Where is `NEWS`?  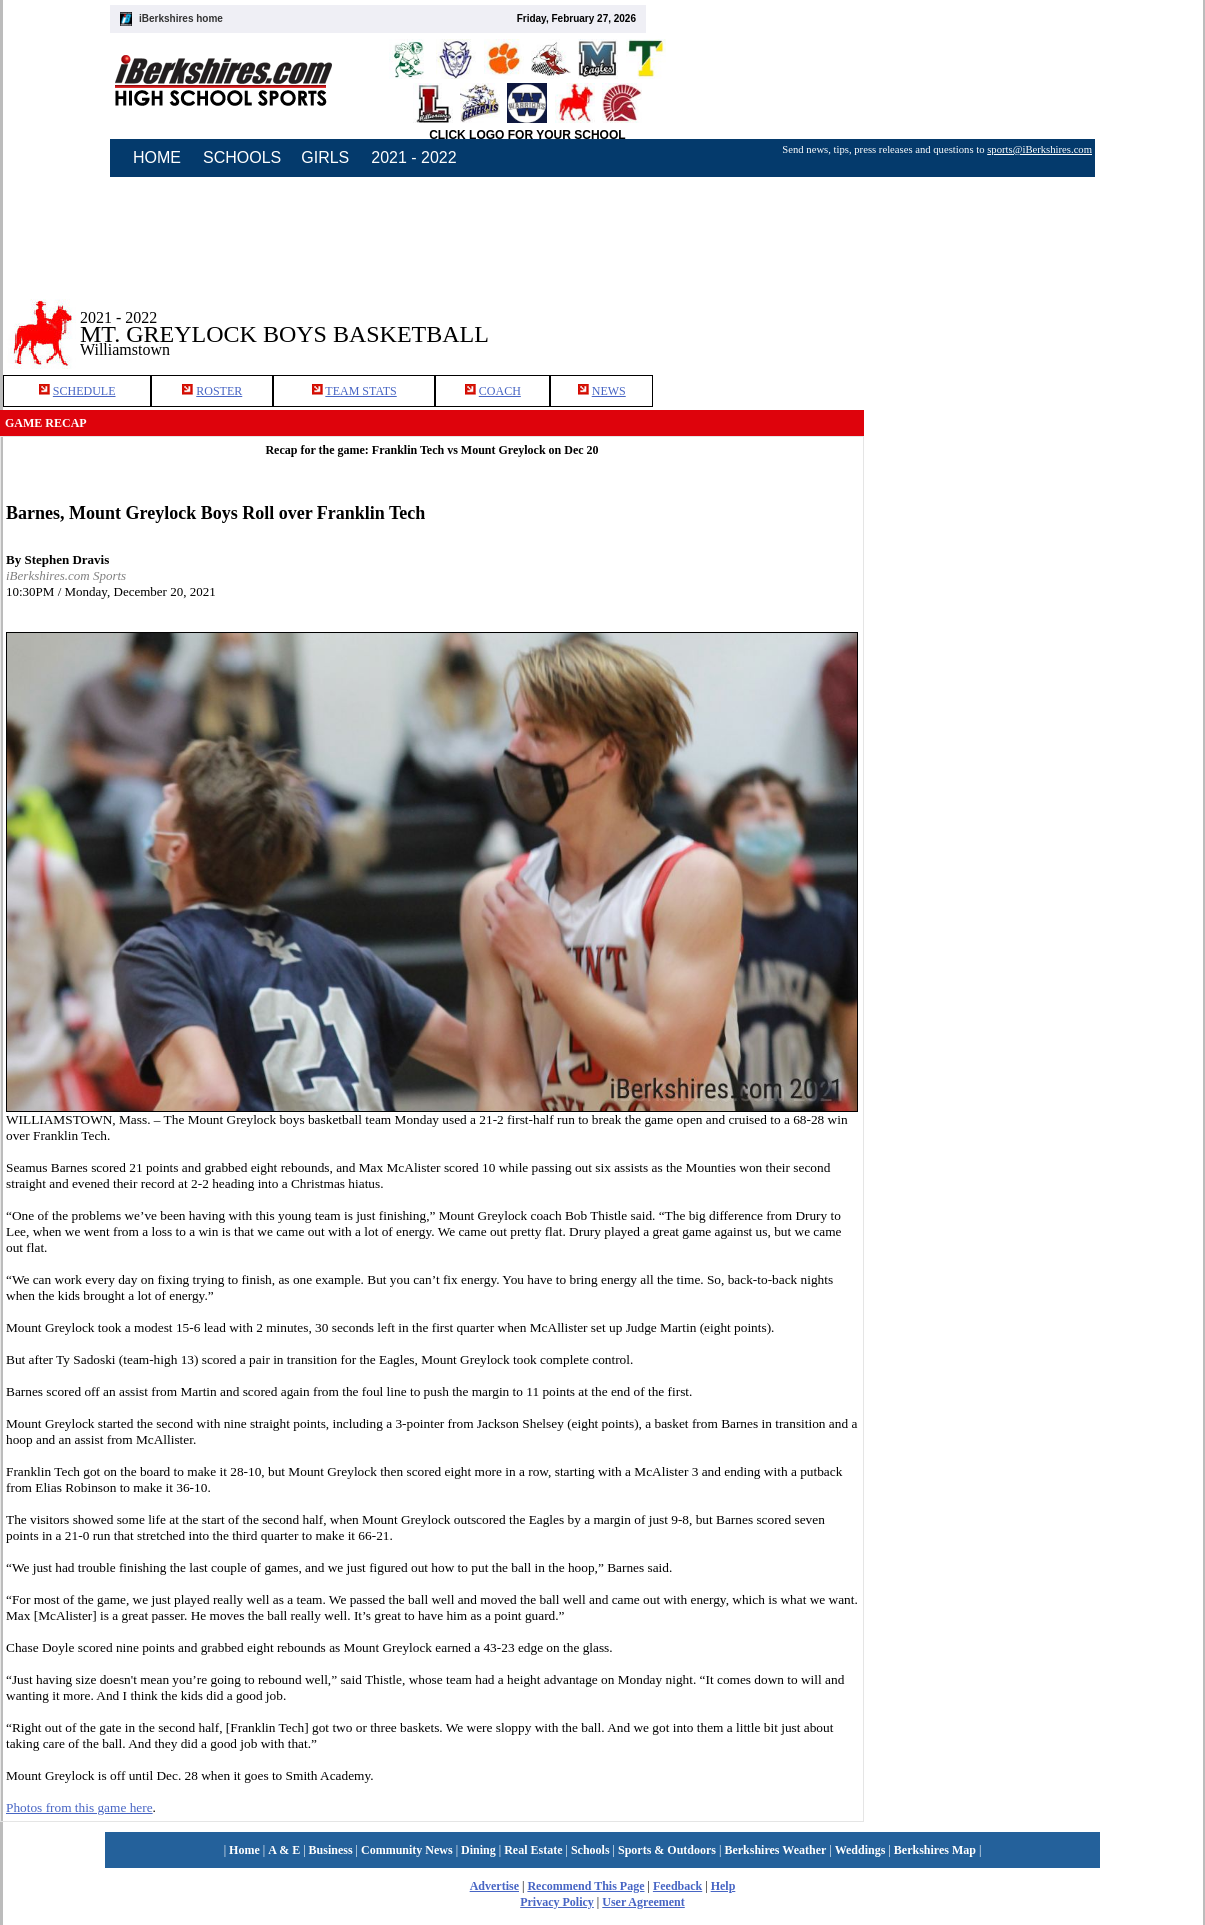
NEWS is located at coordinates (609, 391).